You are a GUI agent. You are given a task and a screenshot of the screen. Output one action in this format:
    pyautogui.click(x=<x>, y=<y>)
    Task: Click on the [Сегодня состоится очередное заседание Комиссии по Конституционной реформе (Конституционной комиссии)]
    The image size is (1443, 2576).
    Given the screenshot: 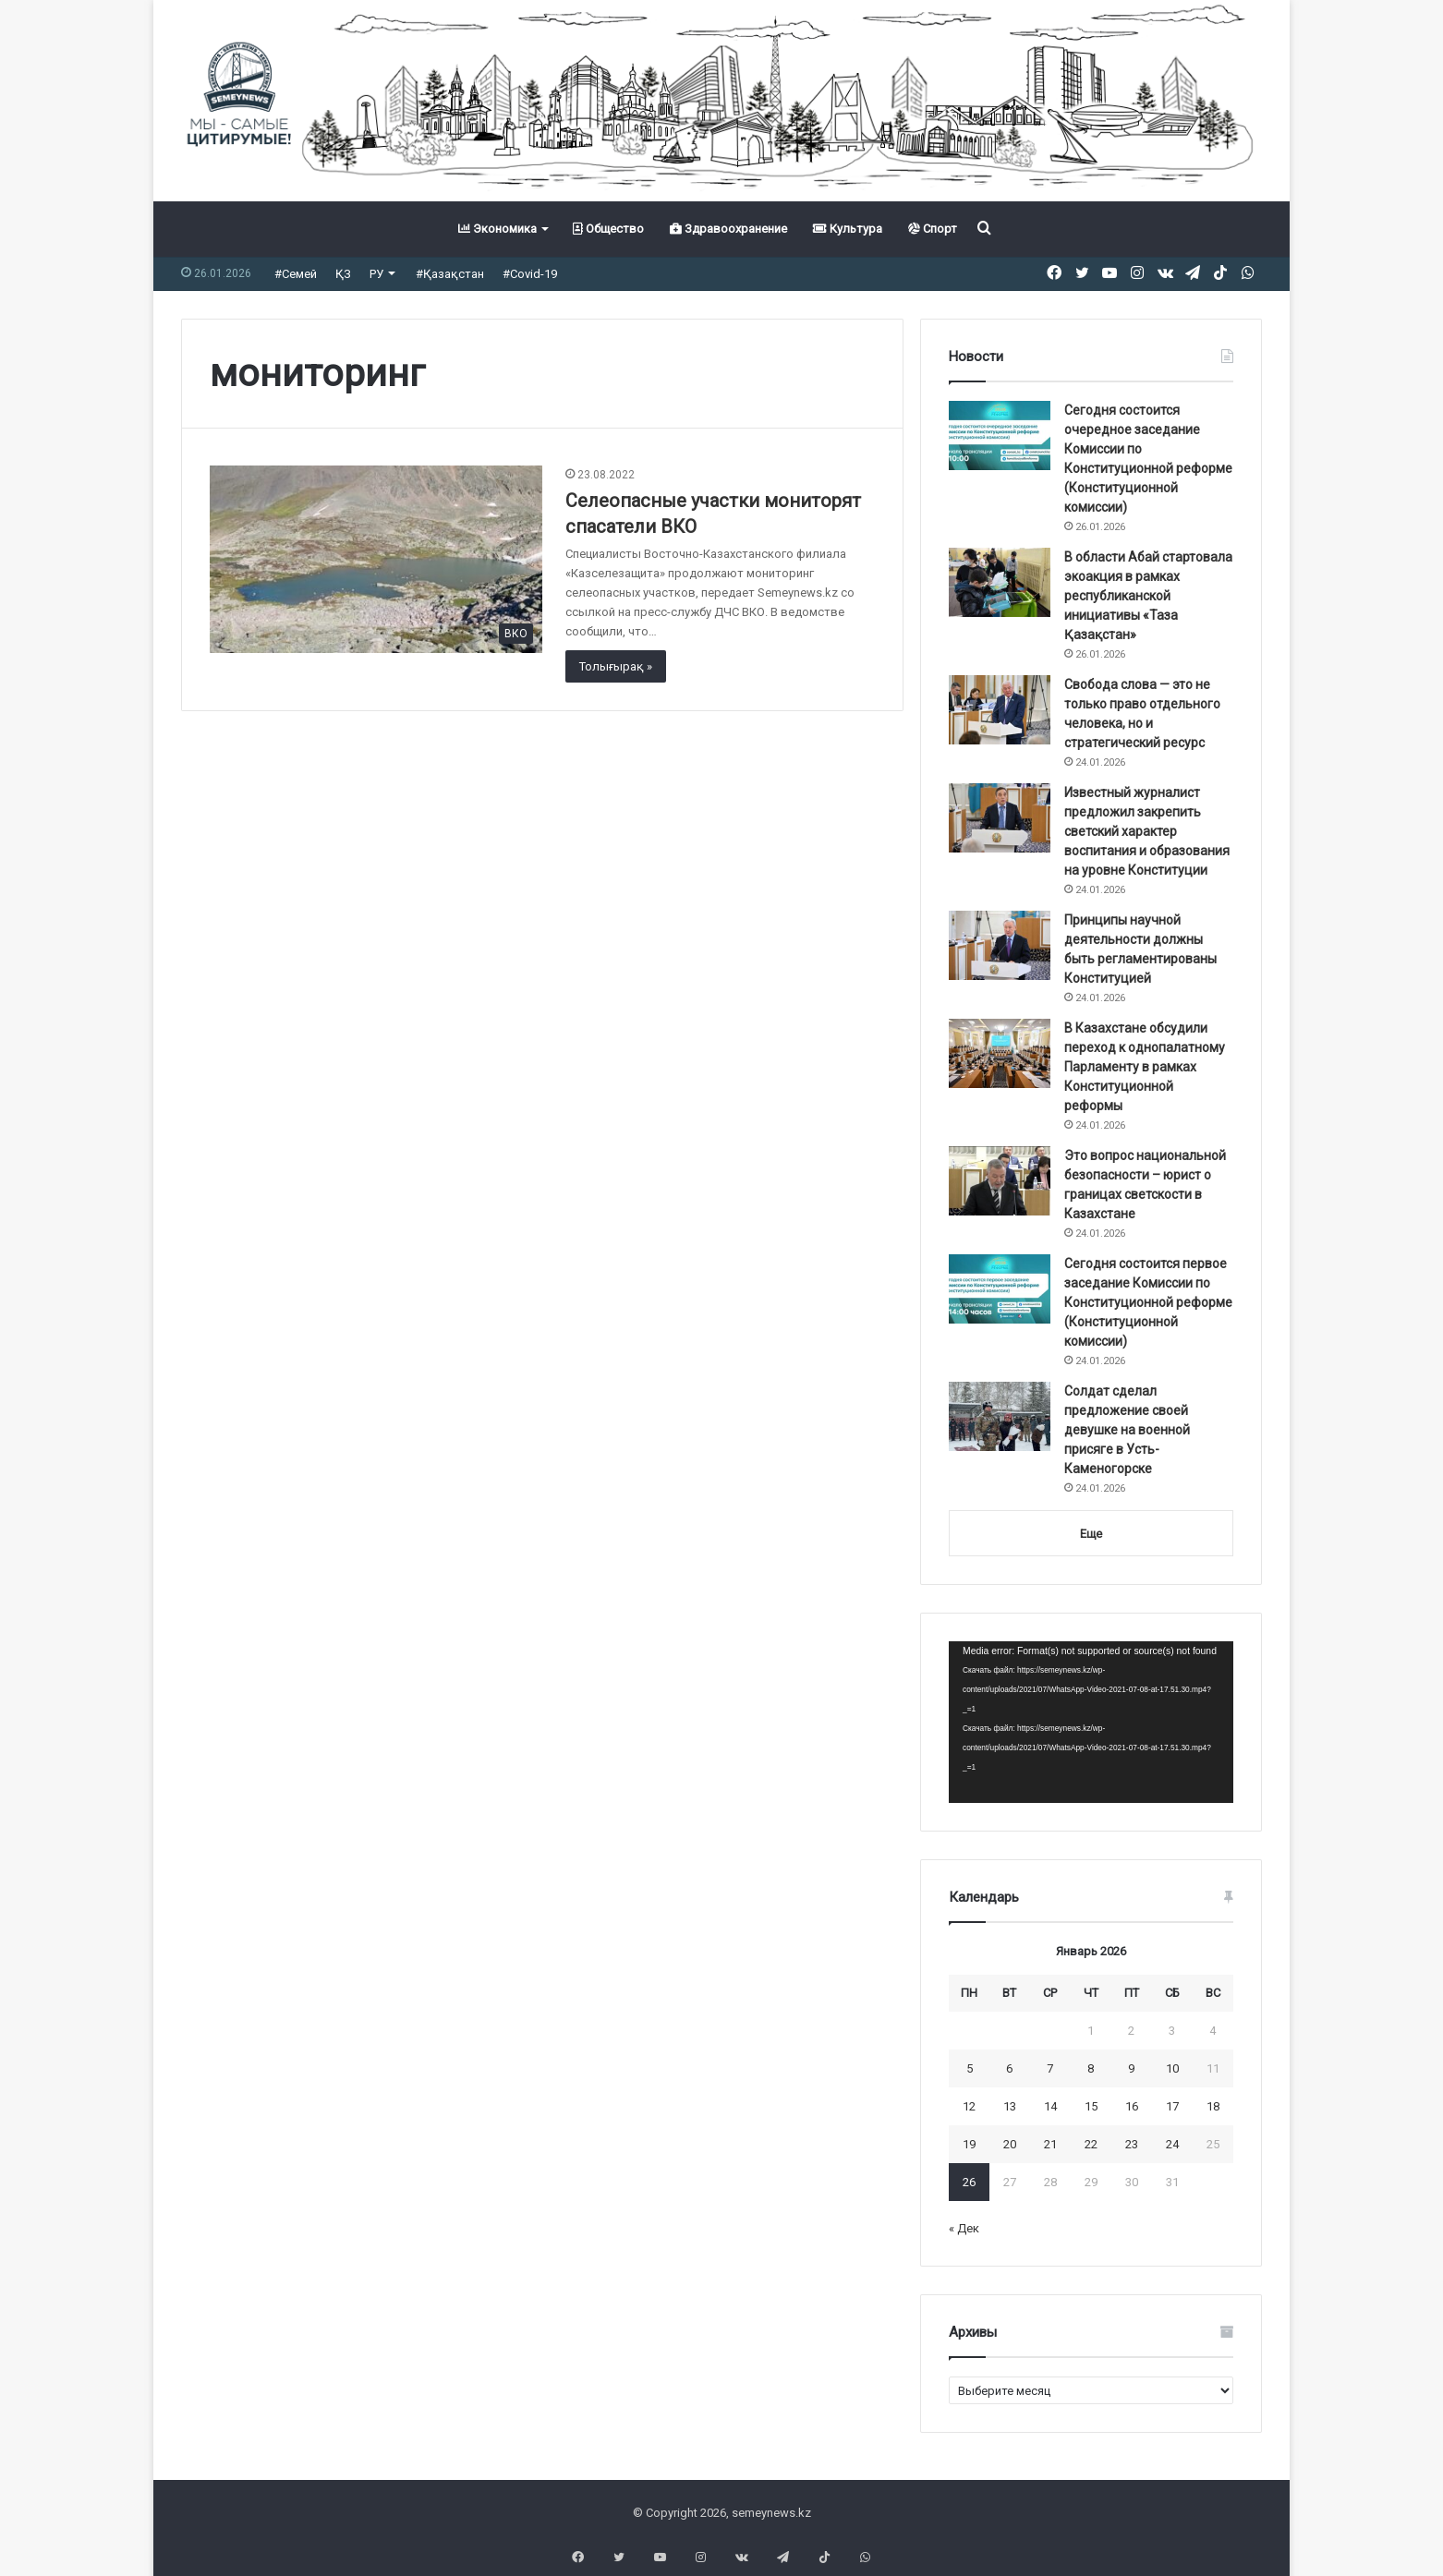 What is the action you would take?
    pyautogui.click(x=999, y=435)
    